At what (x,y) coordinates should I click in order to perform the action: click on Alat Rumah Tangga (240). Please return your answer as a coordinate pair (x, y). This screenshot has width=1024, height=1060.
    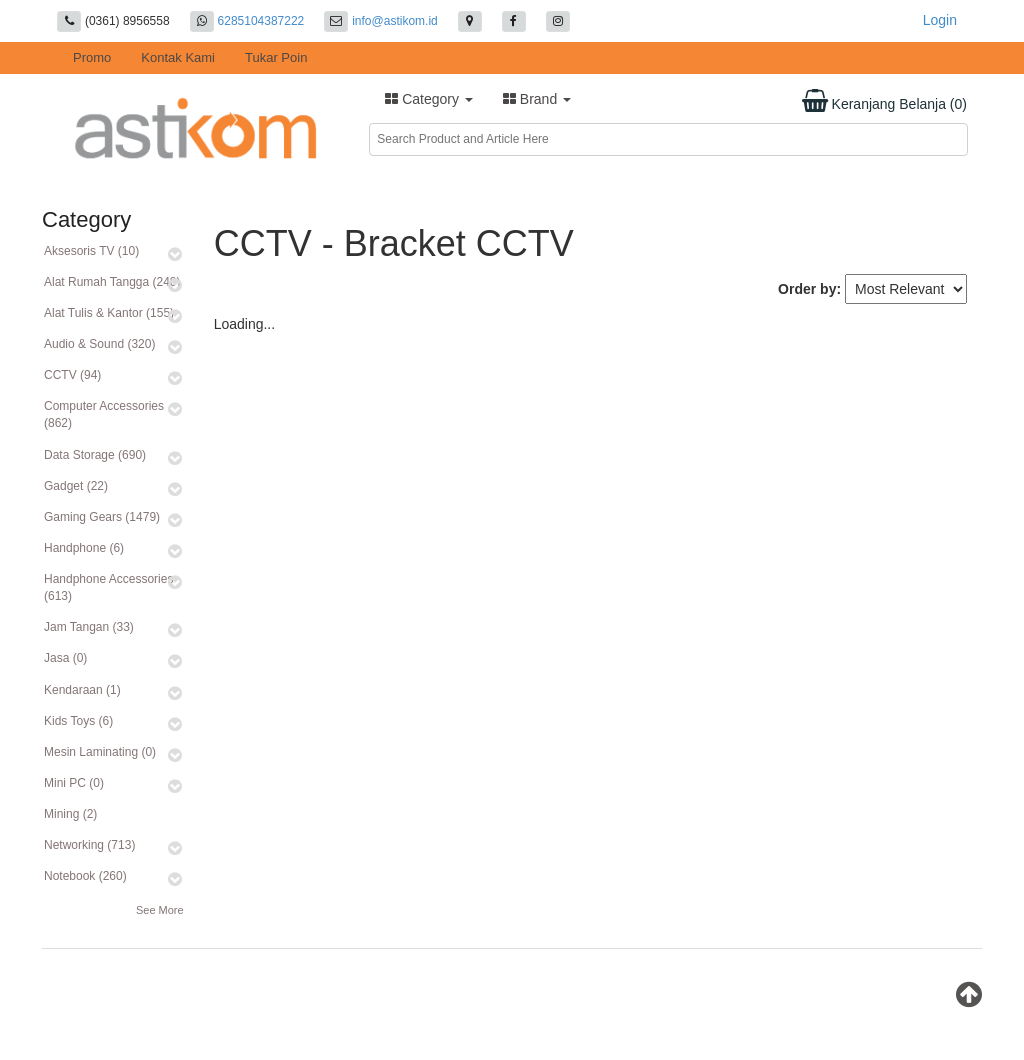
    Looking at the image, I should click on (112, 282).